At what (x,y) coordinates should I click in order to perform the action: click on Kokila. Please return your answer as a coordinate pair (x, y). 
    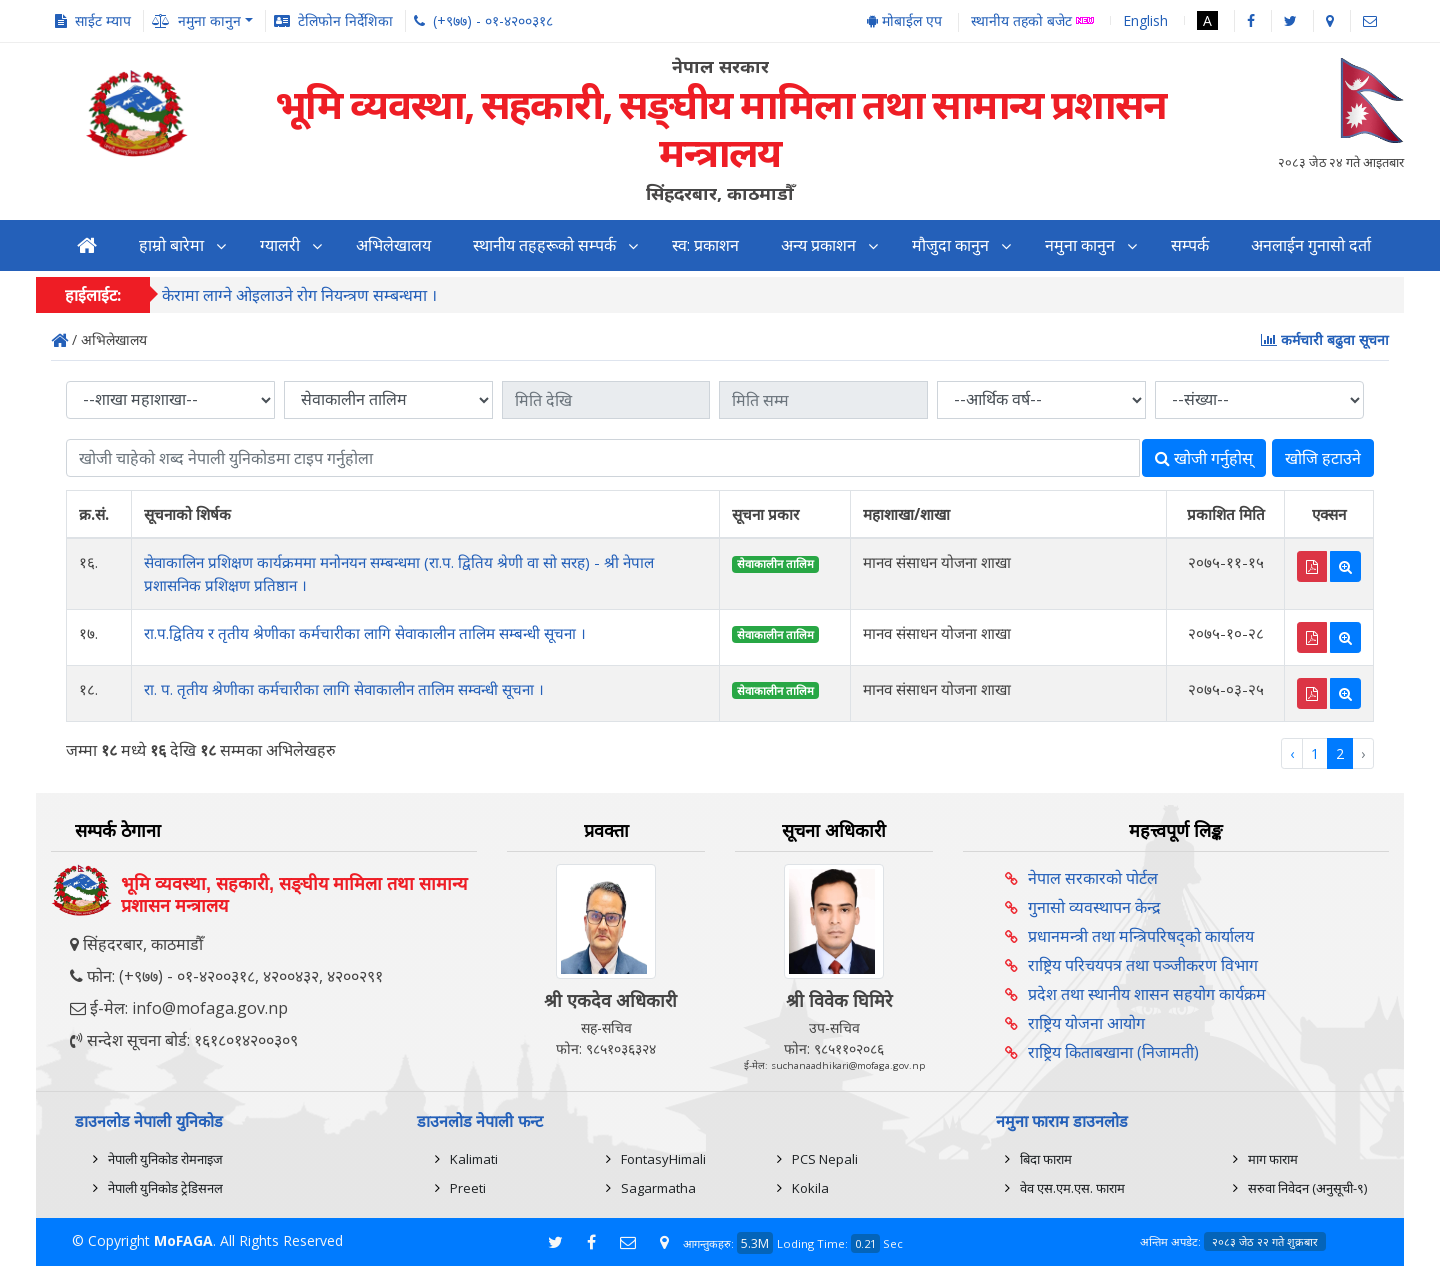
    Looking at the image, I should click on (810, 1188).